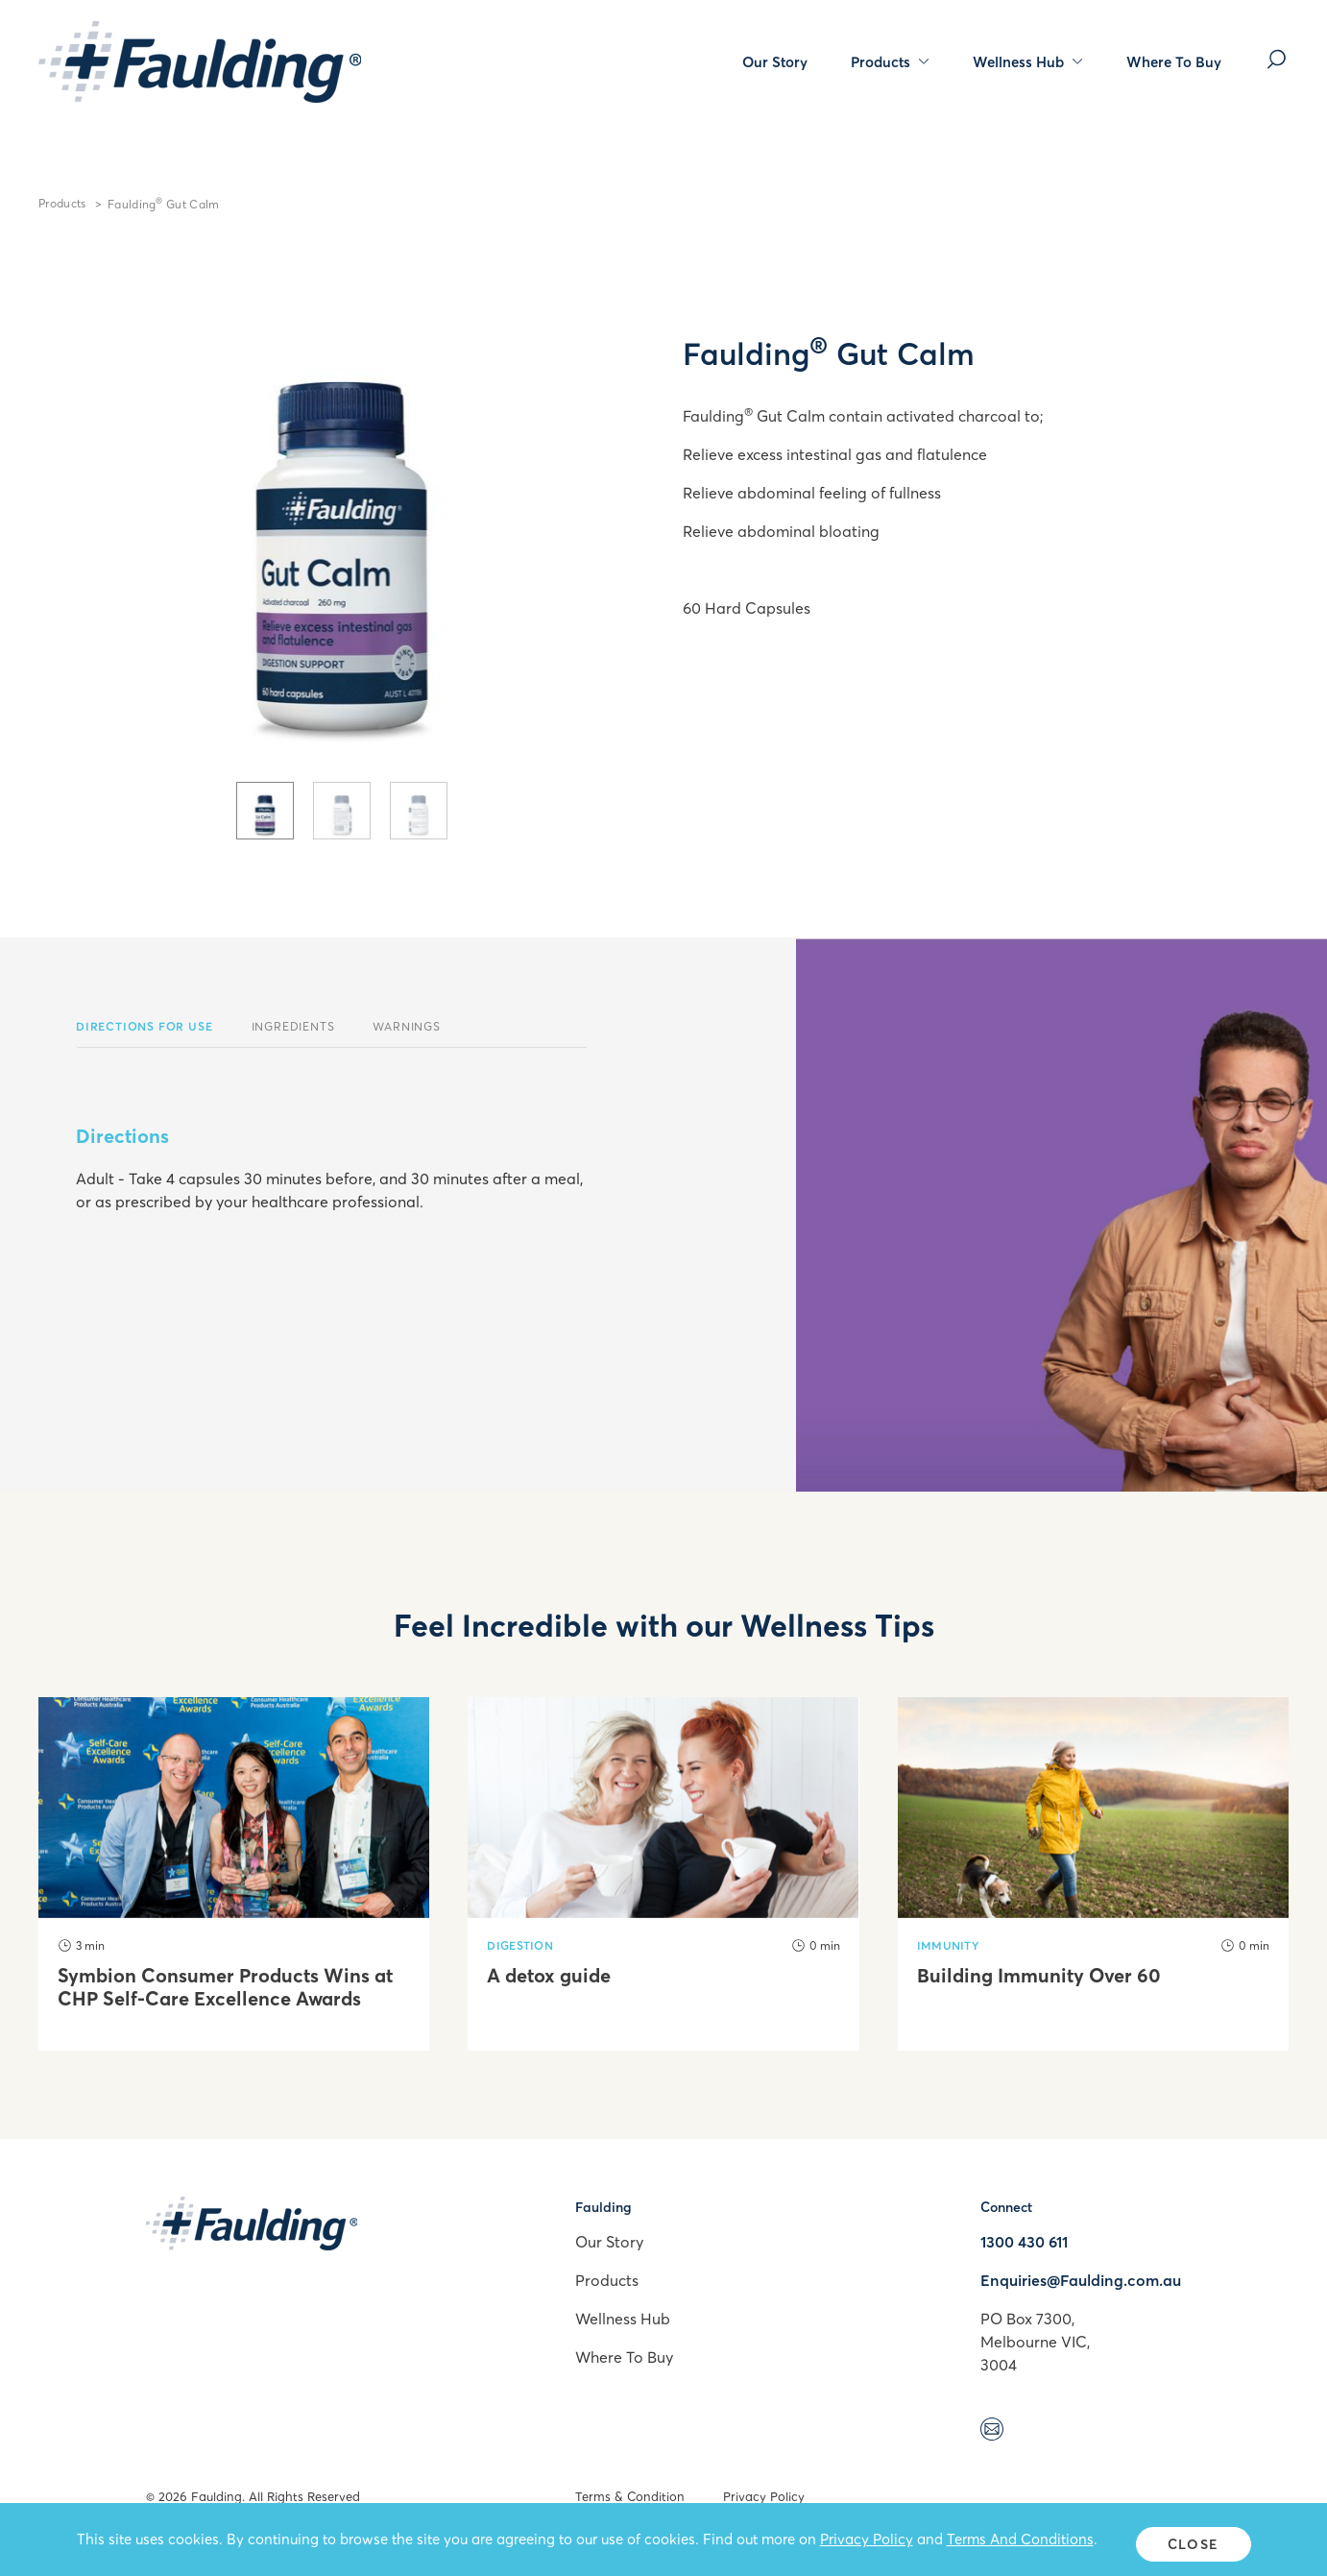 The height and width of the screenshot is (2576, 1327). Describe the element at coordinates (1024, 2241) in the screenshot. I see `1300 430 611` at that location.